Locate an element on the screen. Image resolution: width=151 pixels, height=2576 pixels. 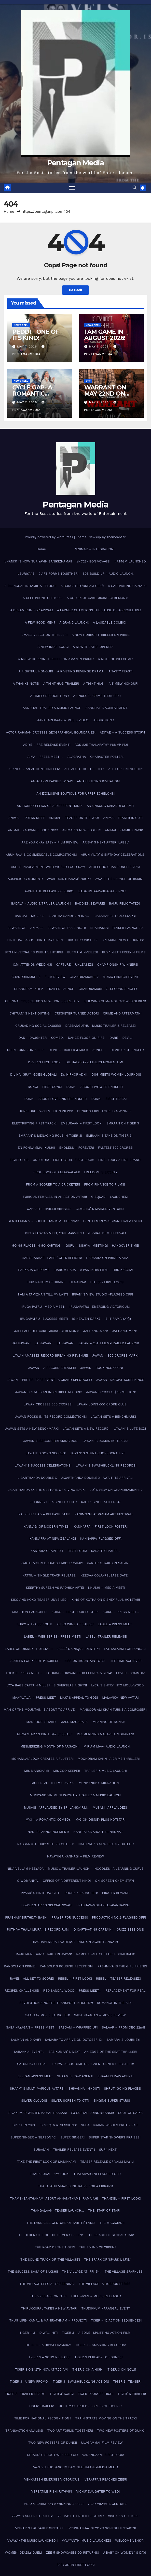
A BUDGETED ‘DREAM GIRL’! is located at coordinates (82, 586).